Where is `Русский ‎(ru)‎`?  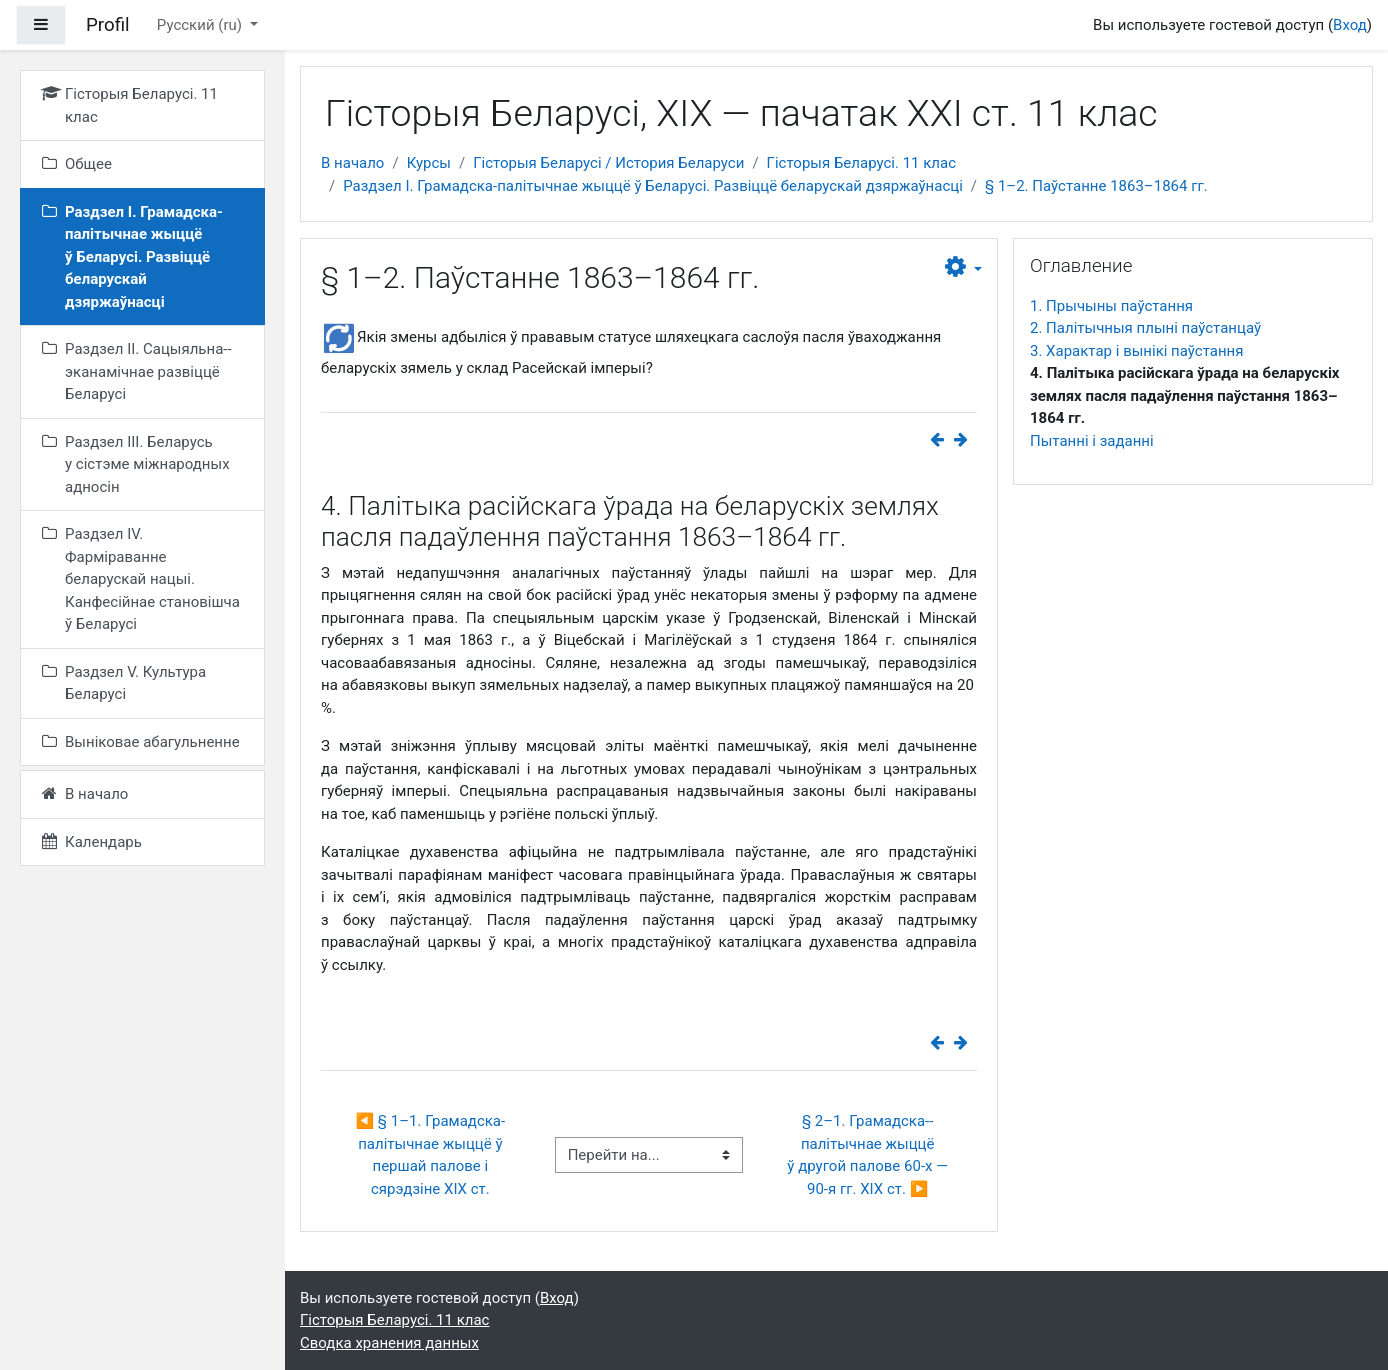
Русский ‎(ru)‎ is located at coordinates (201, 25).